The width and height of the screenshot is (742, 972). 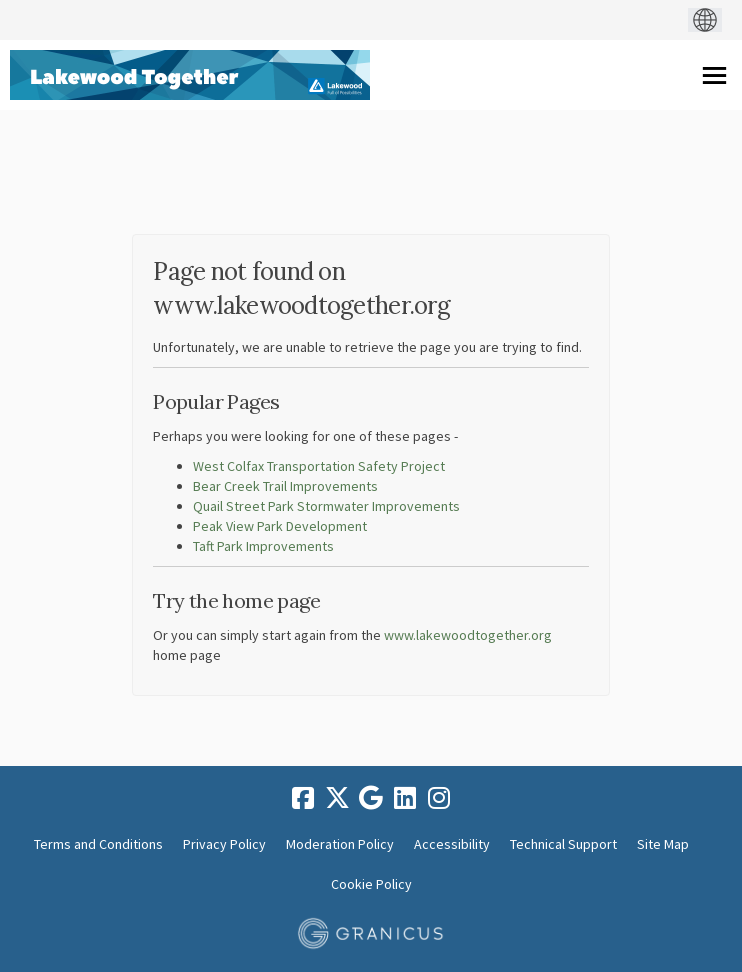 What do you see at coordinates (340, 844) in the screenshot?
I see `Moderation Policy` at bounding box center [340, 844].